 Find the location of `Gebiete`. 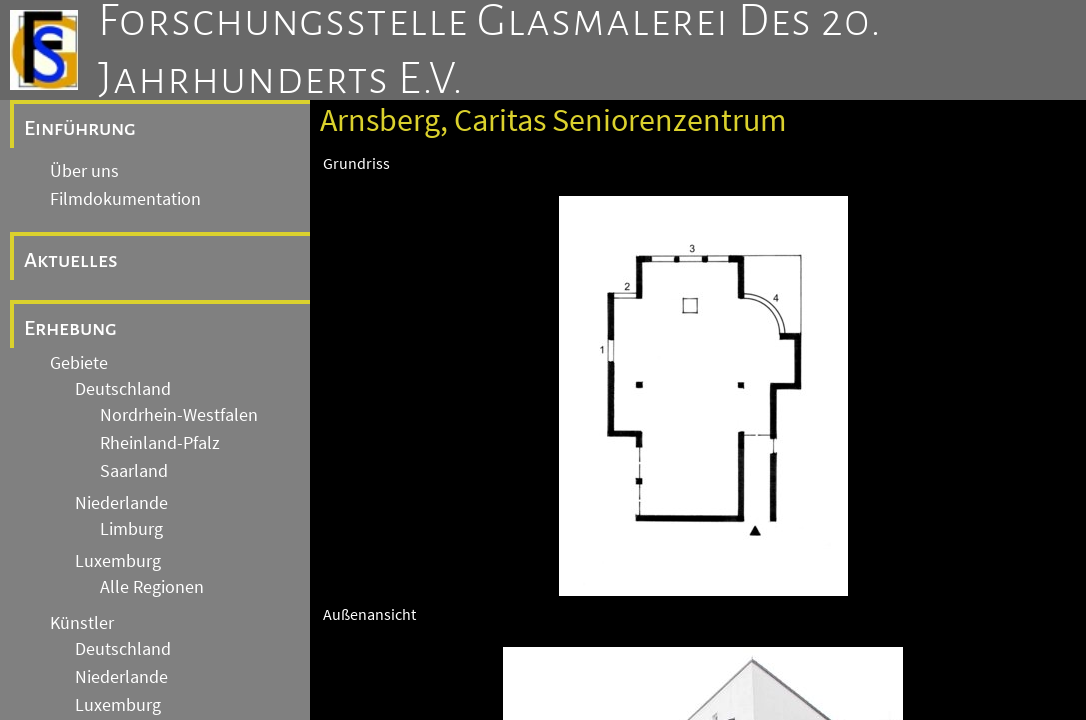

Gebiete is located at coordinates (79, 363).